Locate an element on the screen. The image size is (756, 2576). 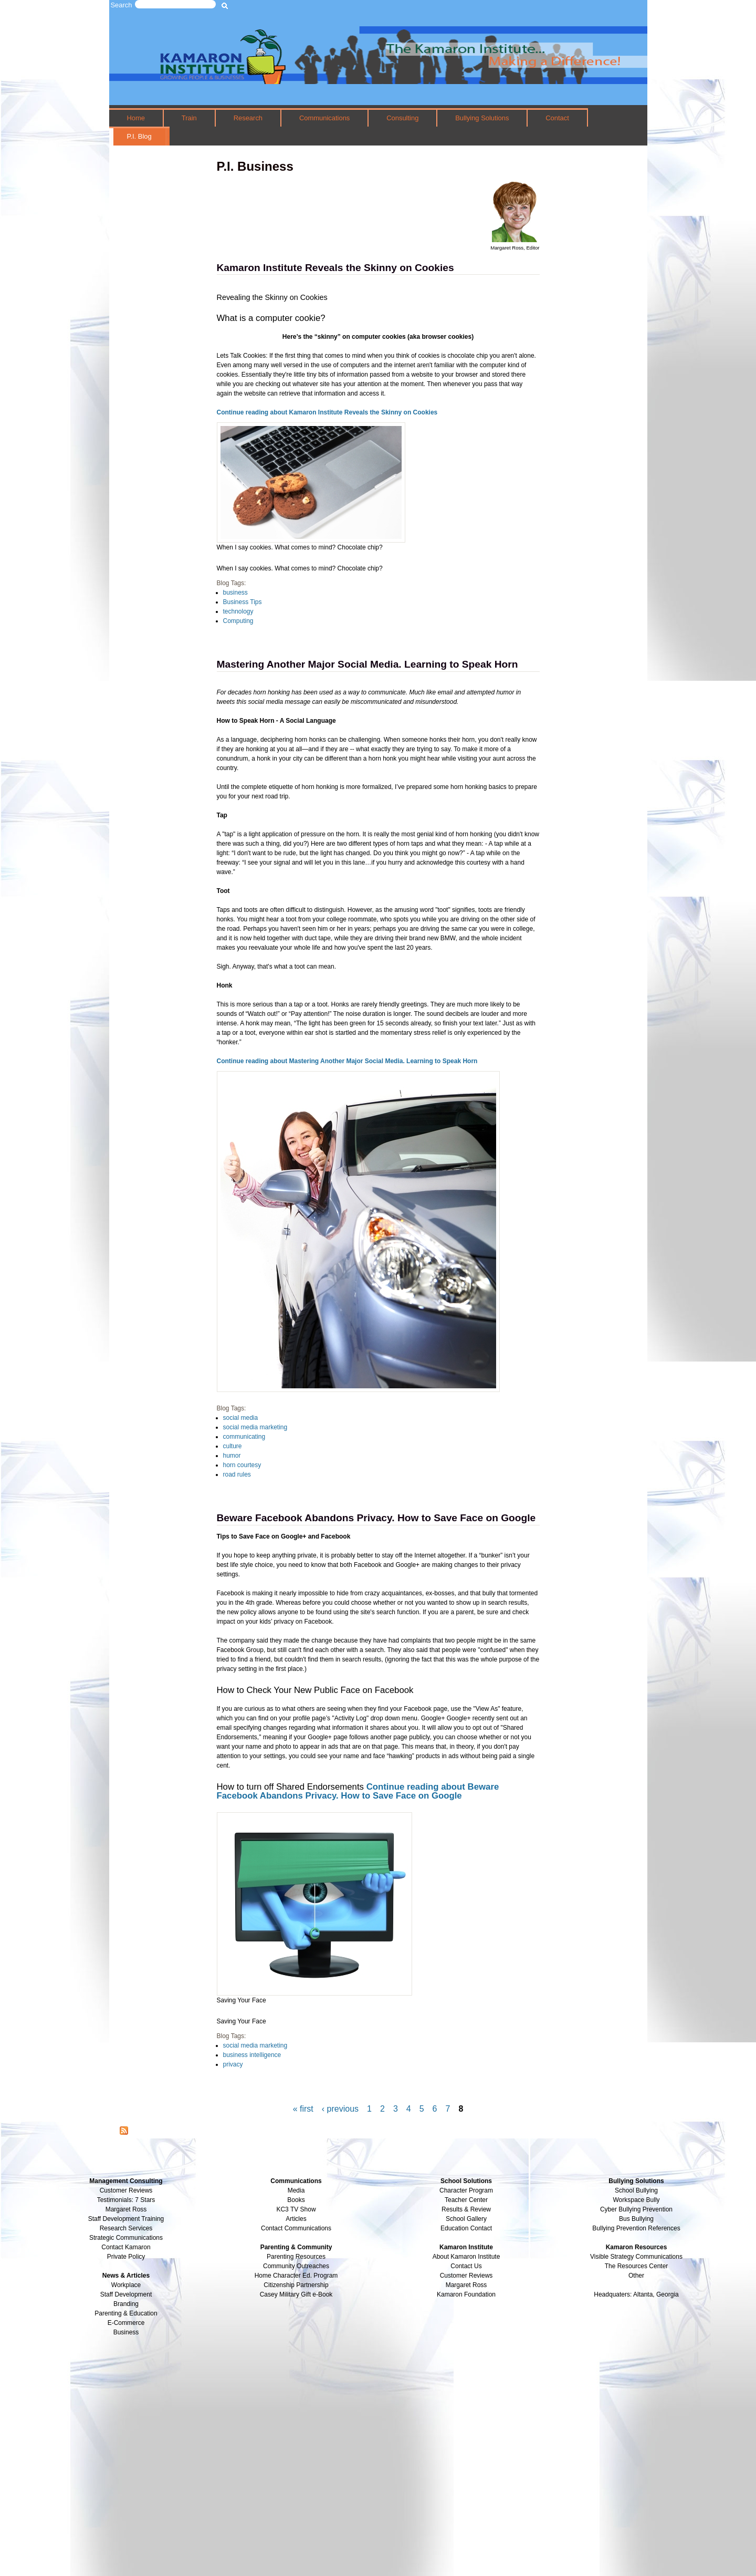
Books is located at coordinates (295, 2200).